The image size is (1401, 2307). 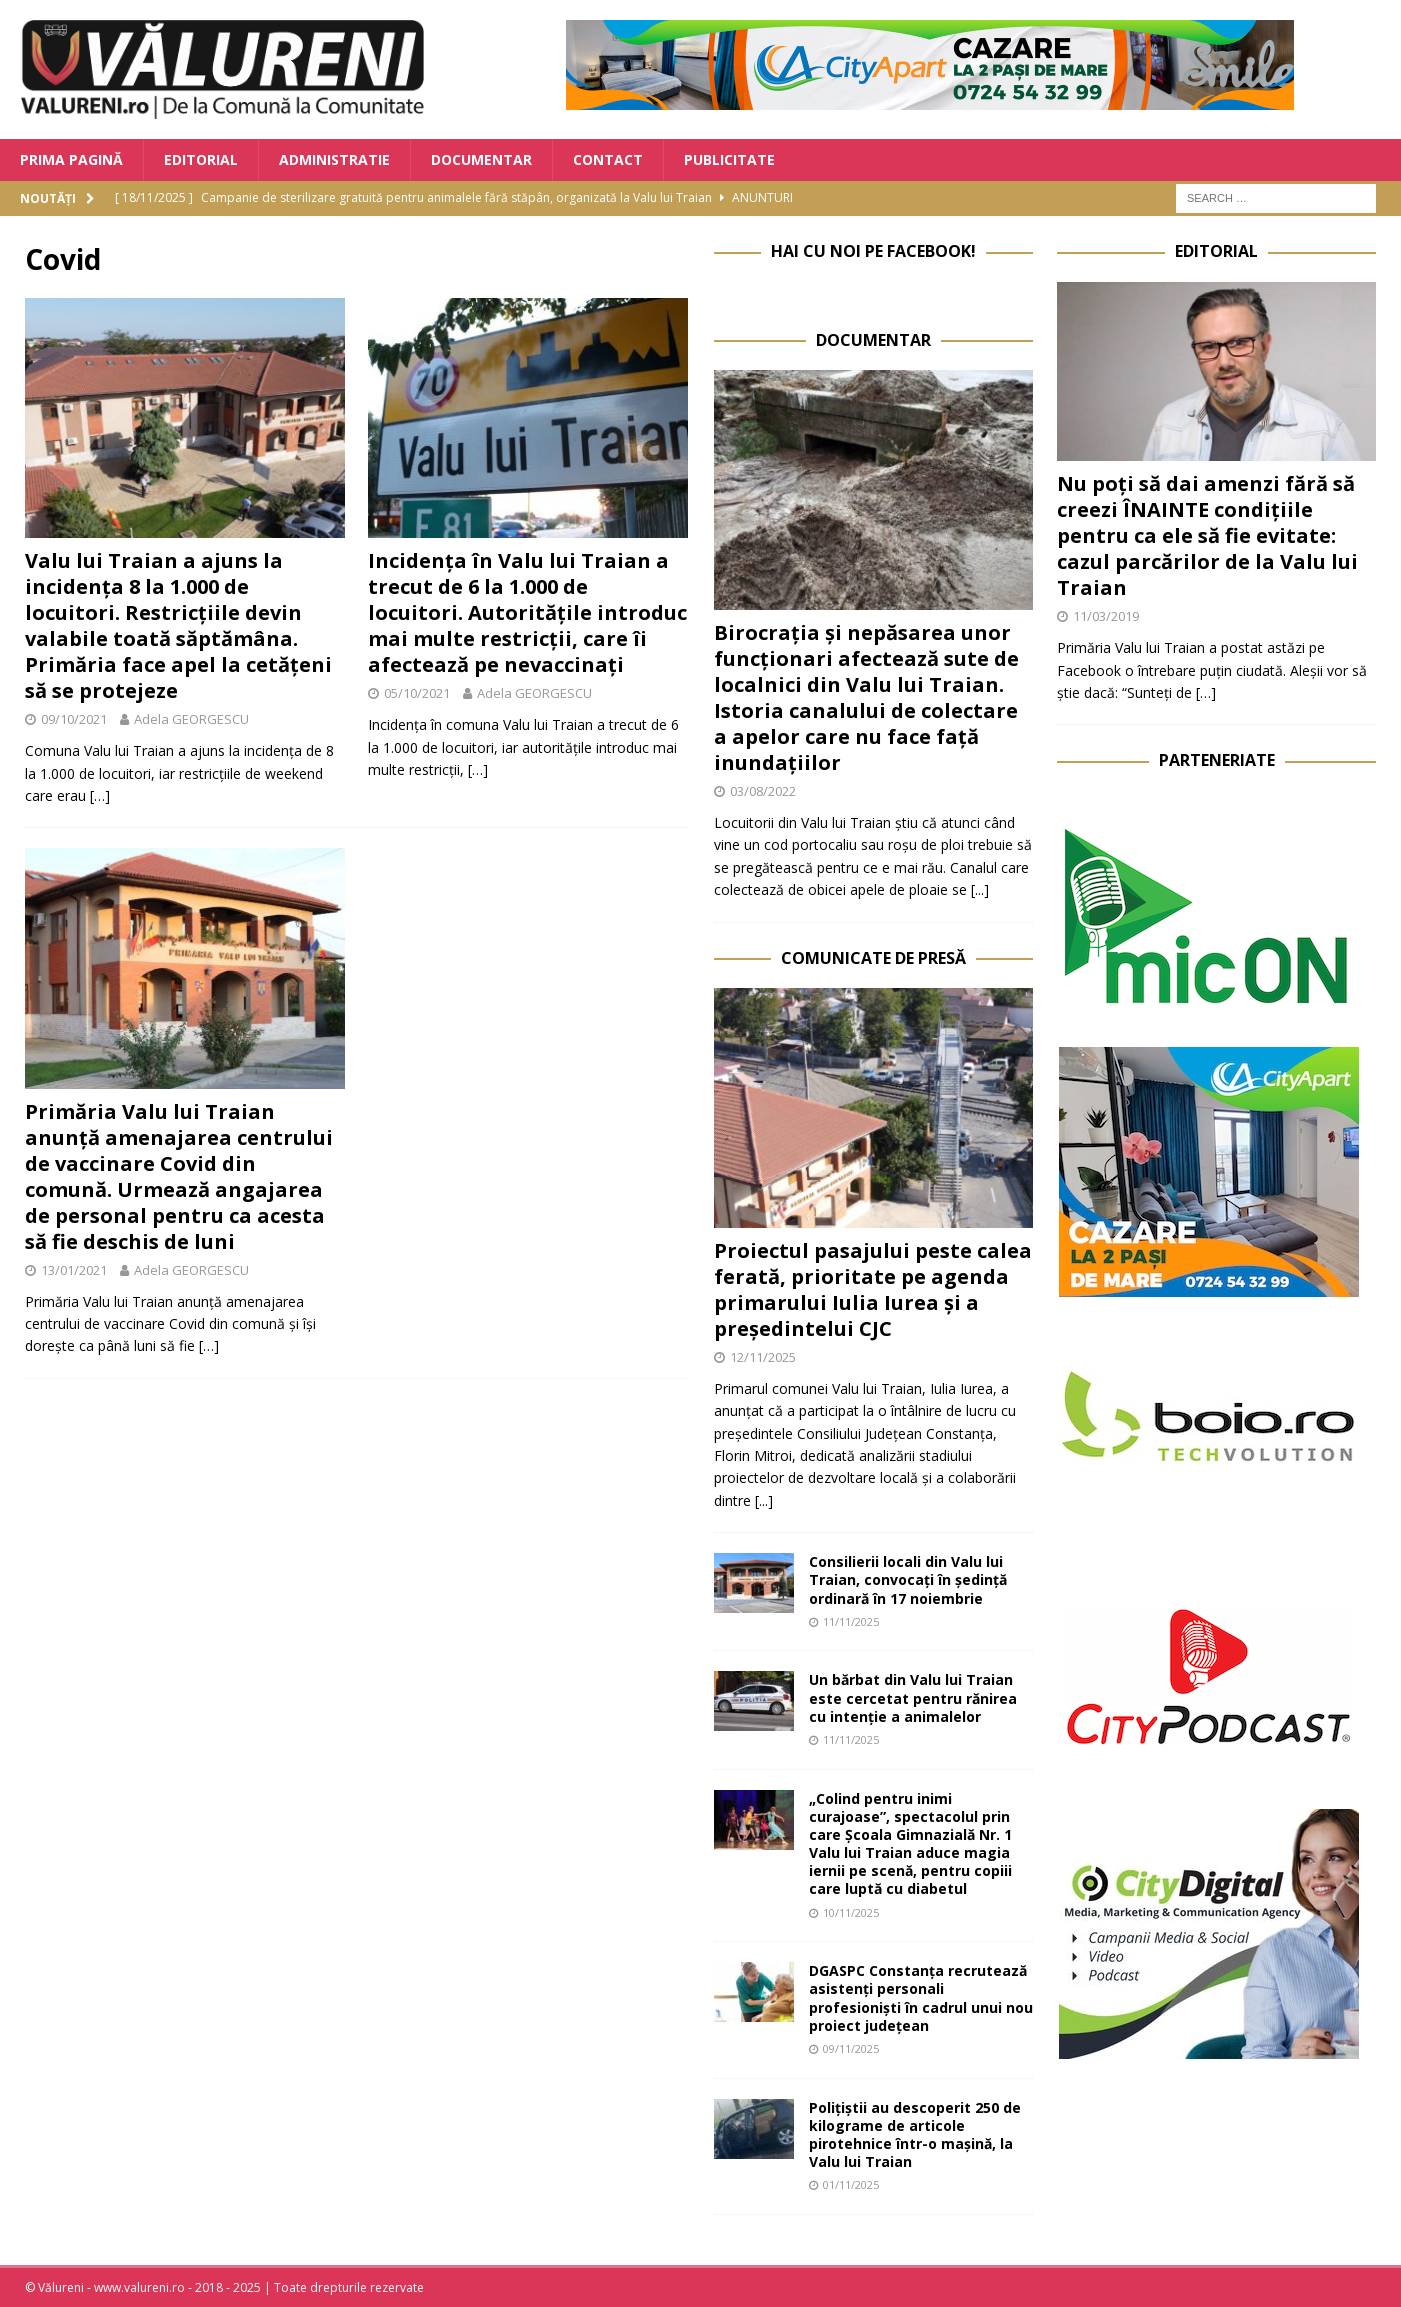 What do you see at coordinates (74, 719) in the screenshot?
I see `09/10/2021` at bounding box center [74, 719].